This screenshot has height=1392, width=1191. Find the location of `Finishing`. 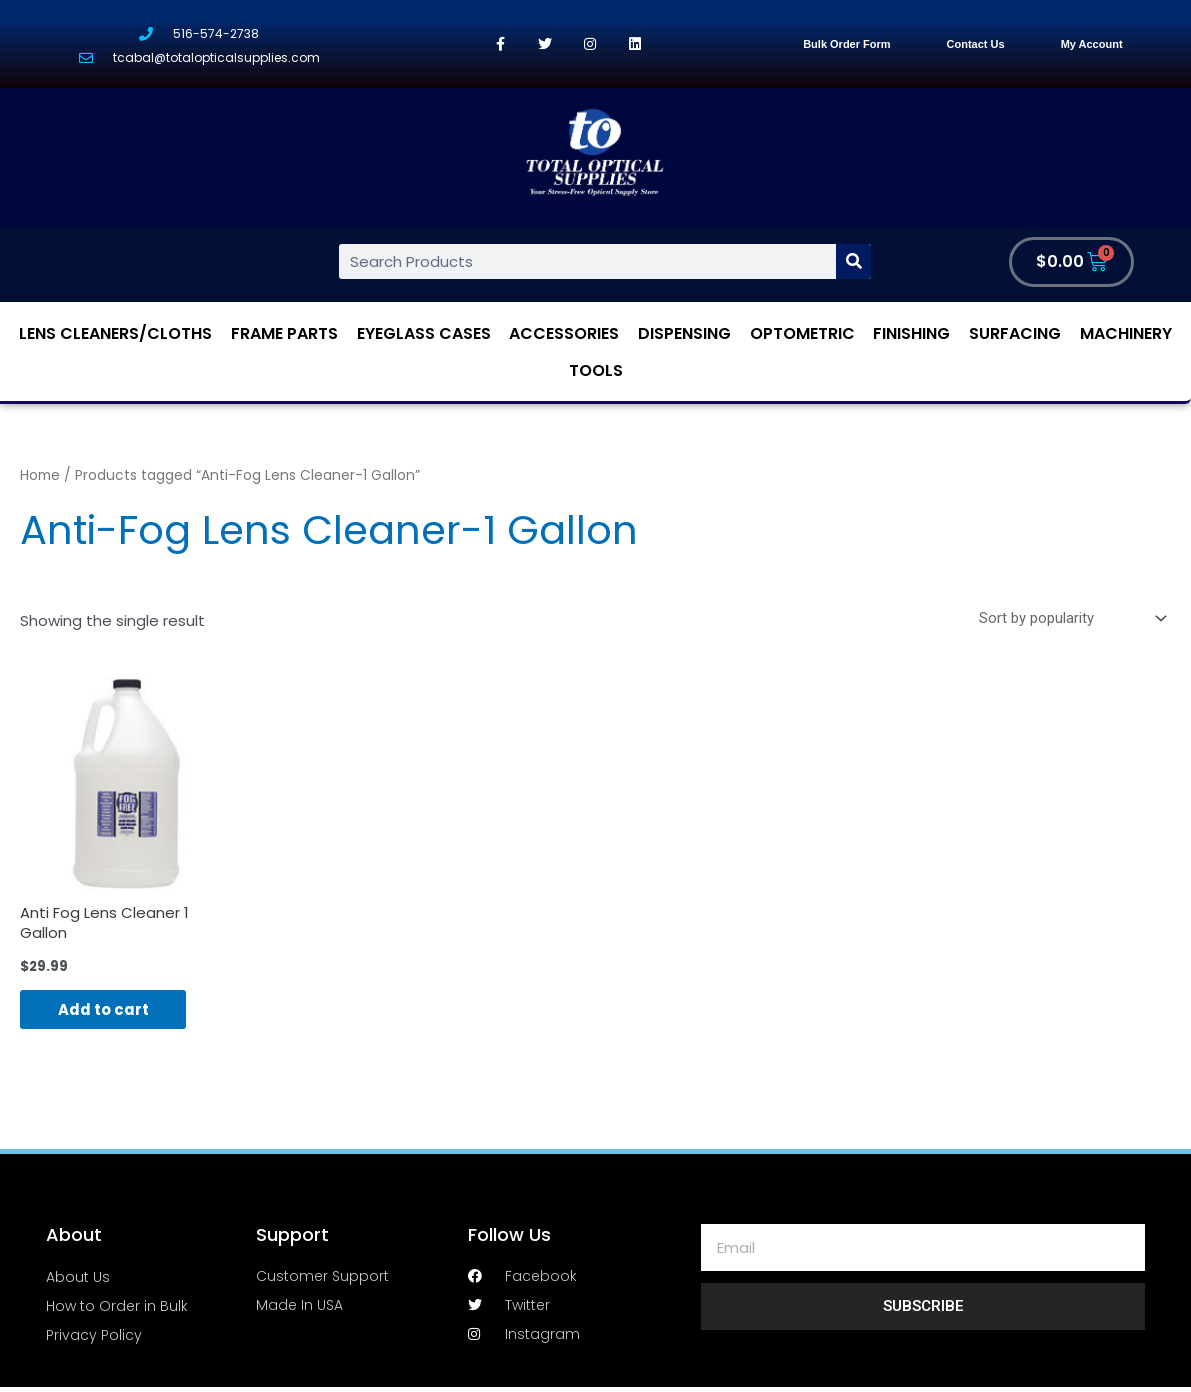

Finishing is located at coordinates (911, 333).